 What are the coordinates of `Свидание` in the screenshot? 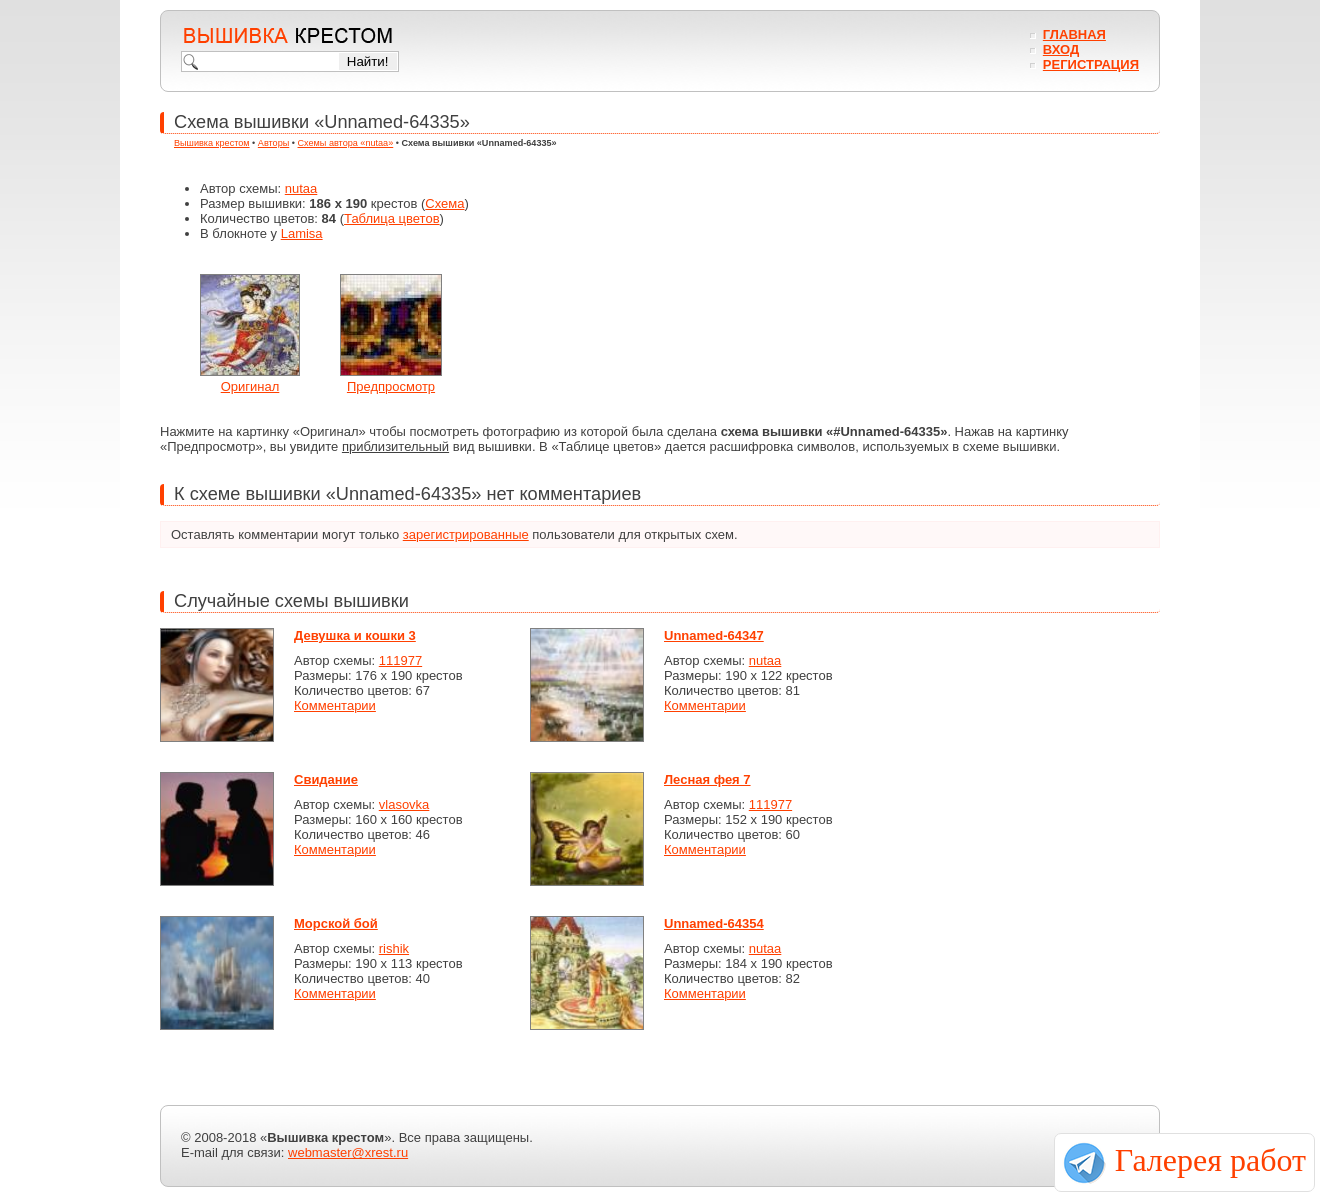 It's located at (326, 779).